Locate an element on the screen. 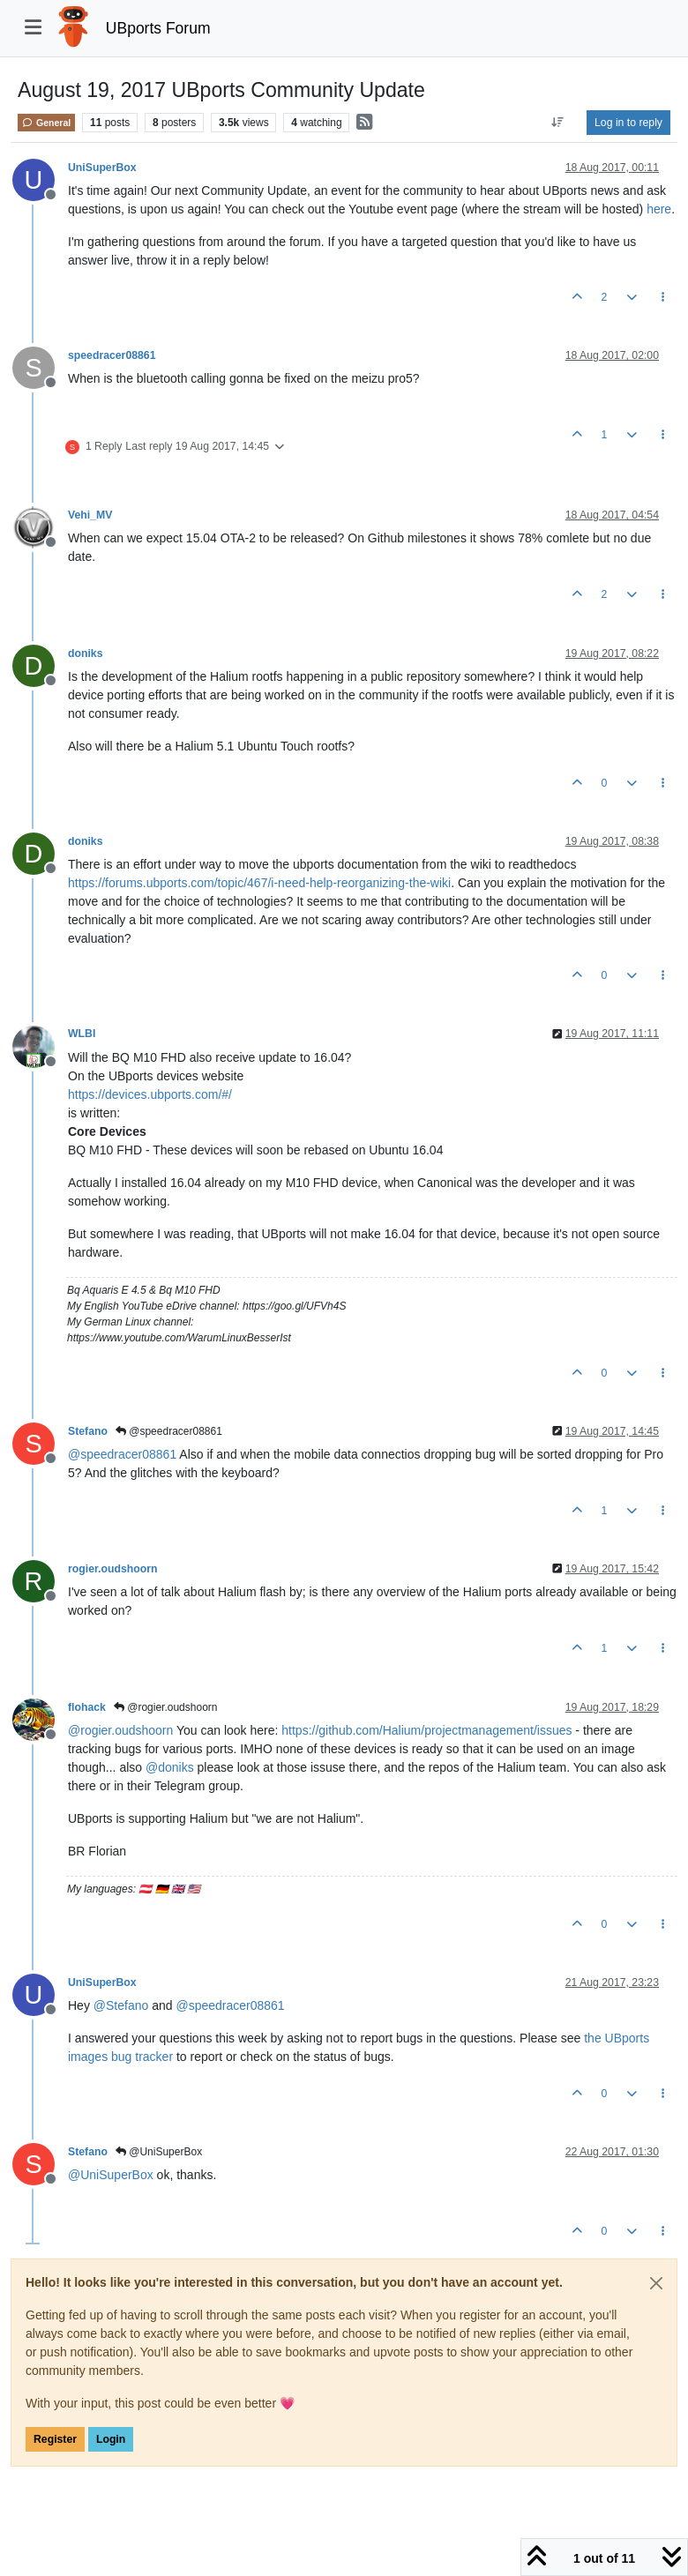  speedracer08861 is located at coordinates (111, 355).